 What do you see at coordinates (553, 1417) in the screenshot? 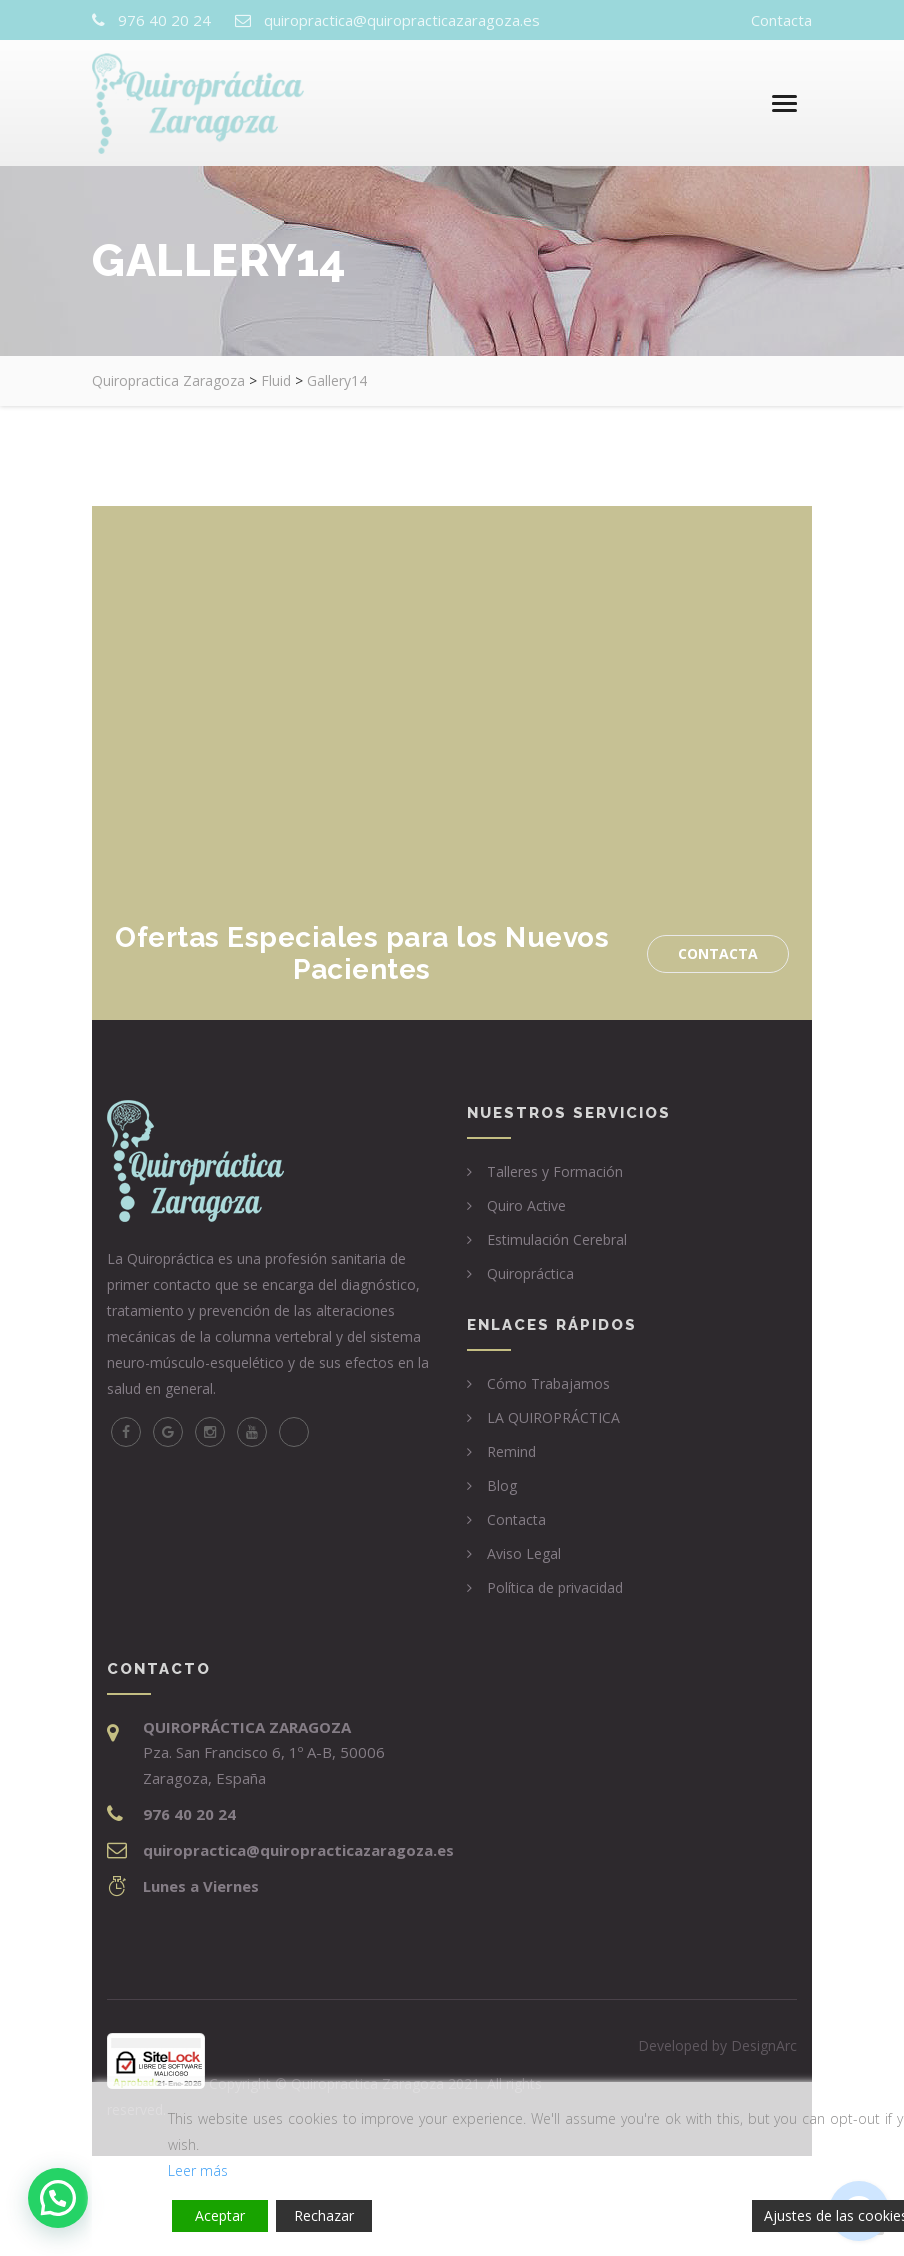
I see `LA QUIROPRÁCTICA` at bounding box center [553, 1417].